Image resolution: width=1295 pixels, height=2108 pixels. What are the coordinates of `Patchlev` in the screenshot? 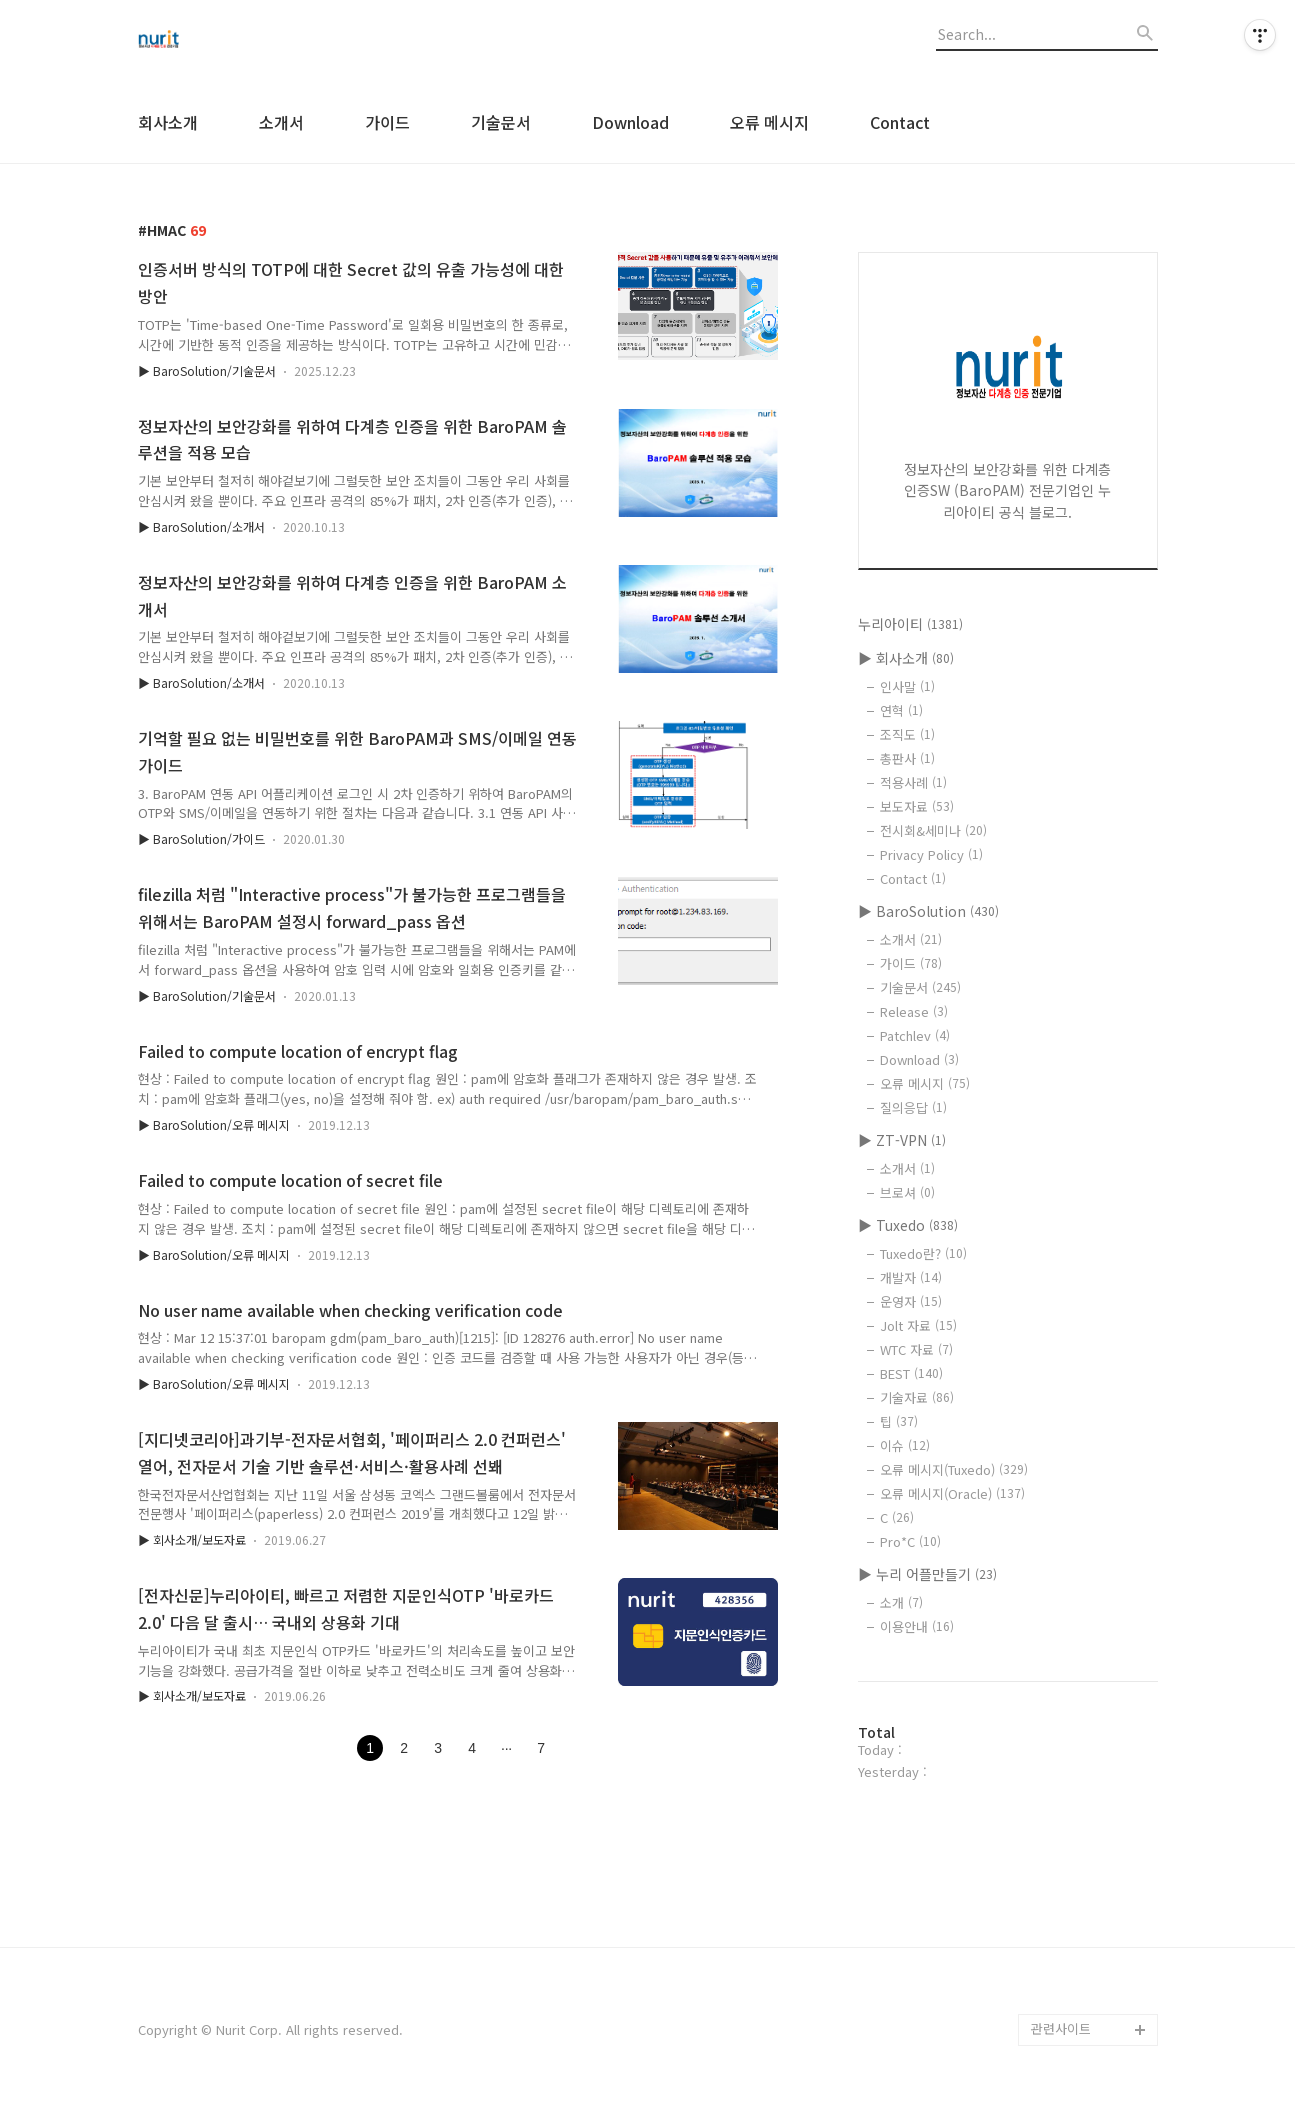 It's located at (915, 1035).